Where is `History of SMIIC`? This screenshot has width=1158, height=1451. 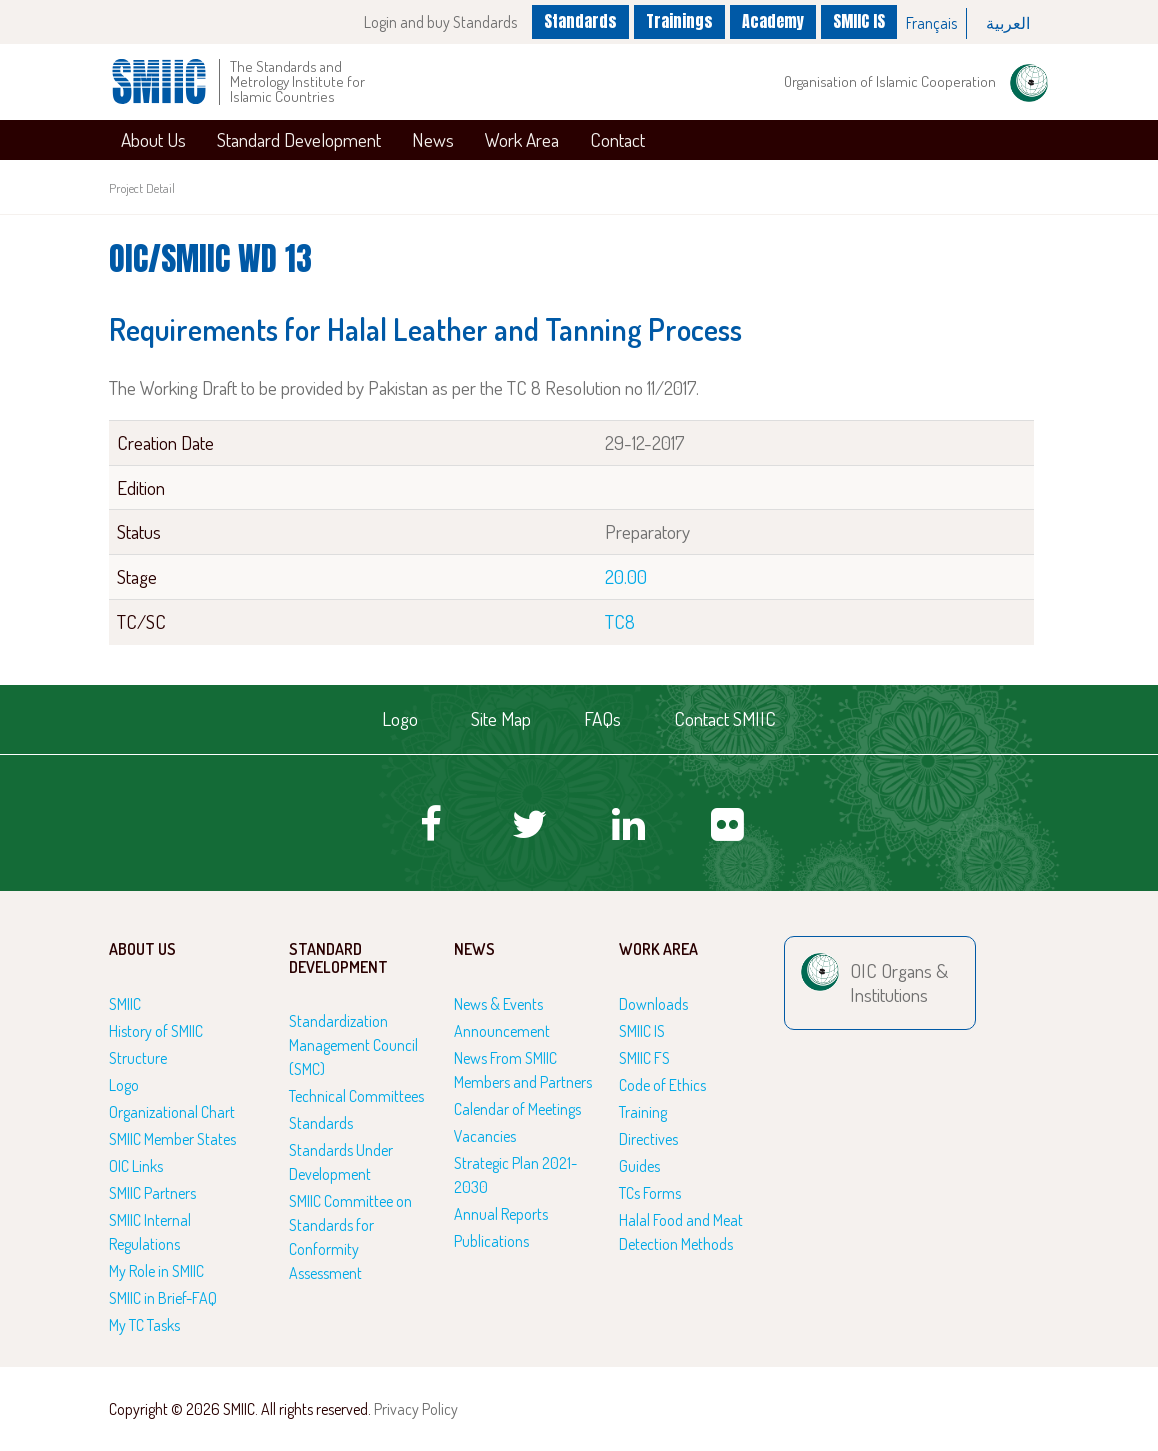 History of SMIIC is located at coordinates (156, 1031).